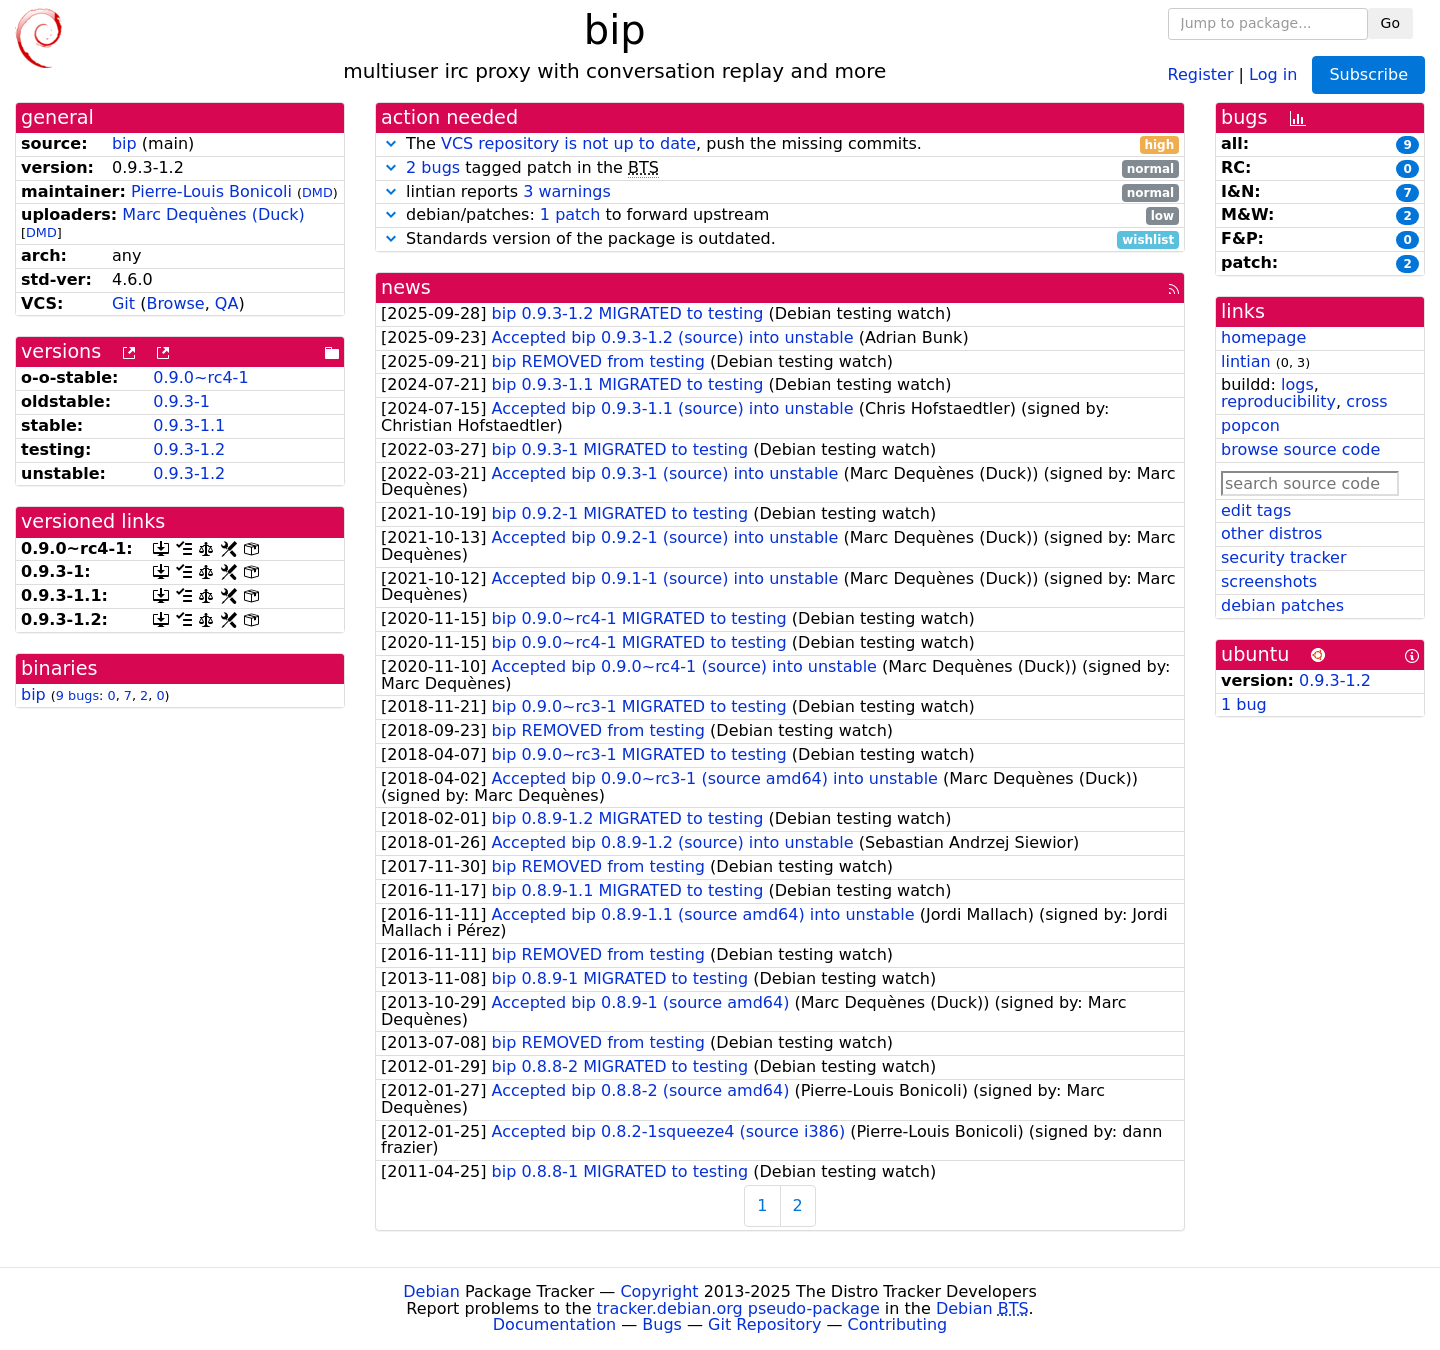 The width and height of the screenshot is (1440, 1350). What do you see at coordinates (1368, 74) in the screenshot?
I see `Subscribe` at bounding box center [1368, 74].